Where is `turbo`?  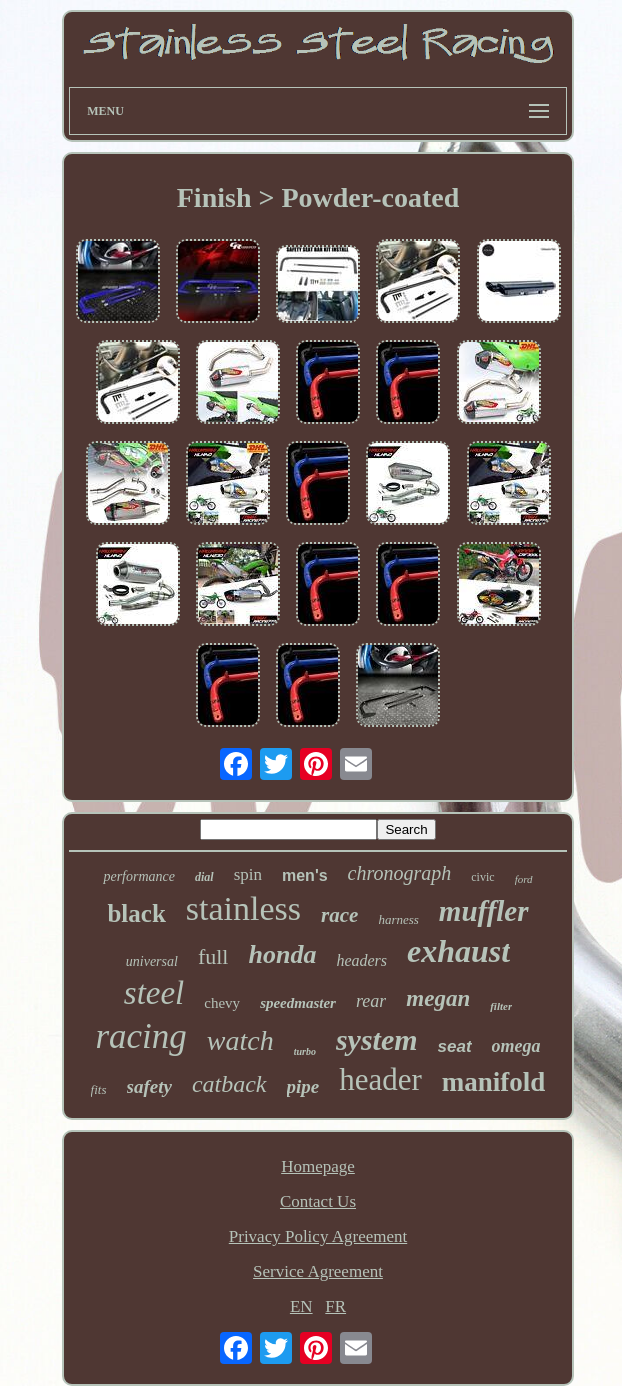
turbo is located at coordinates (305, 1051).